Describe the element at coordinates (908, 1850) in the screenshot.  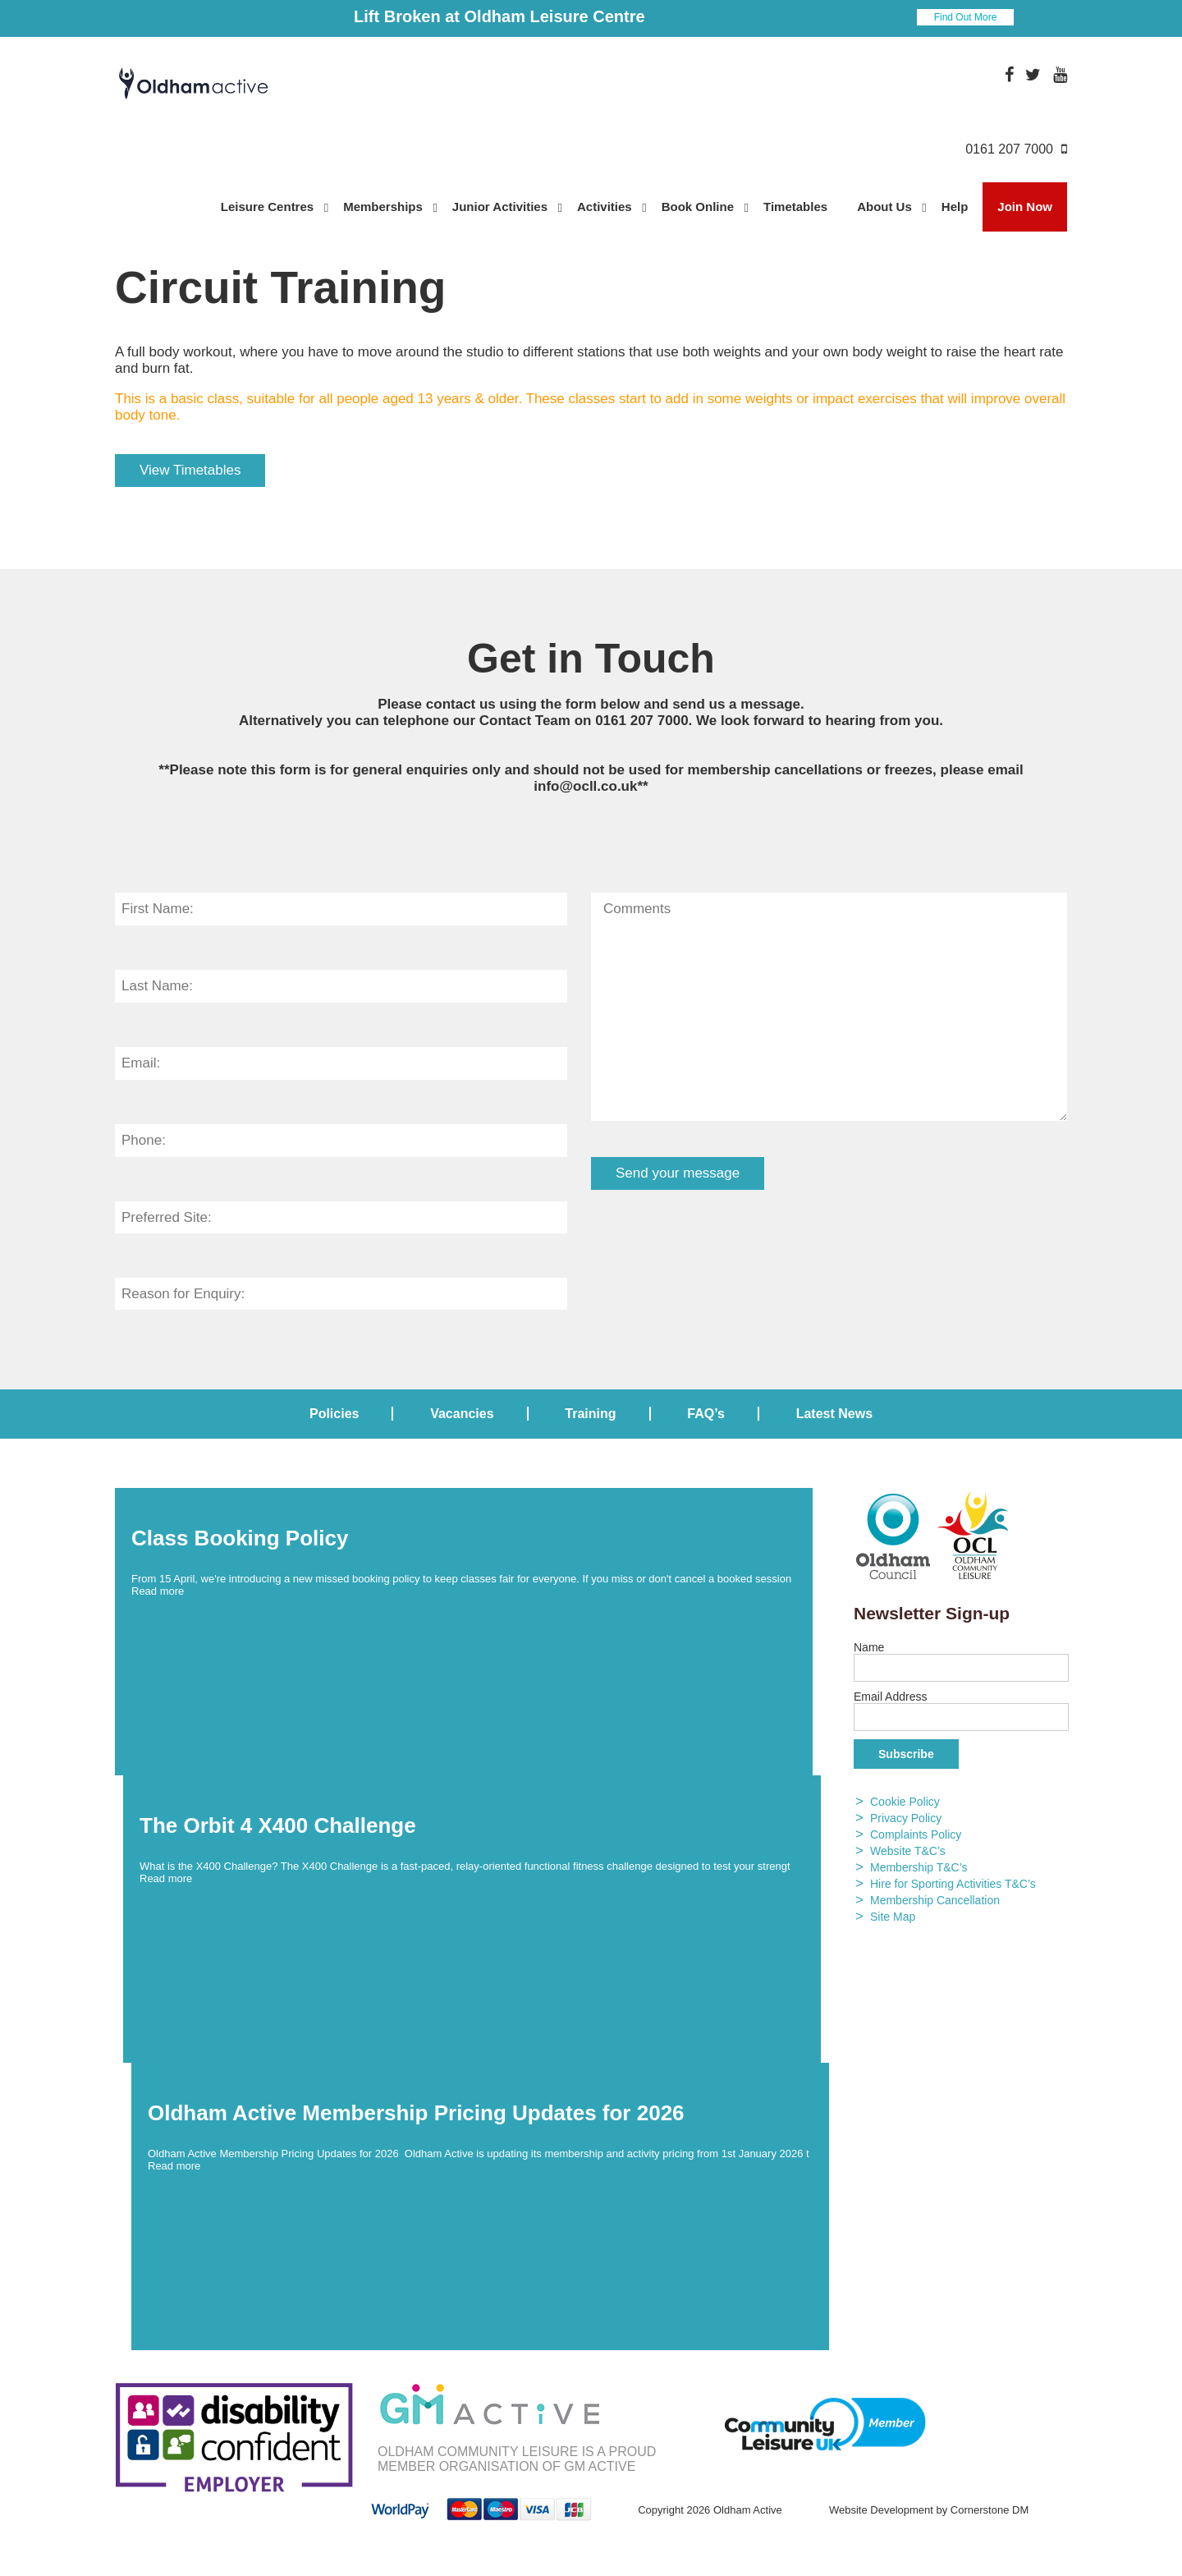
I see `Website T&C’s` at that location.